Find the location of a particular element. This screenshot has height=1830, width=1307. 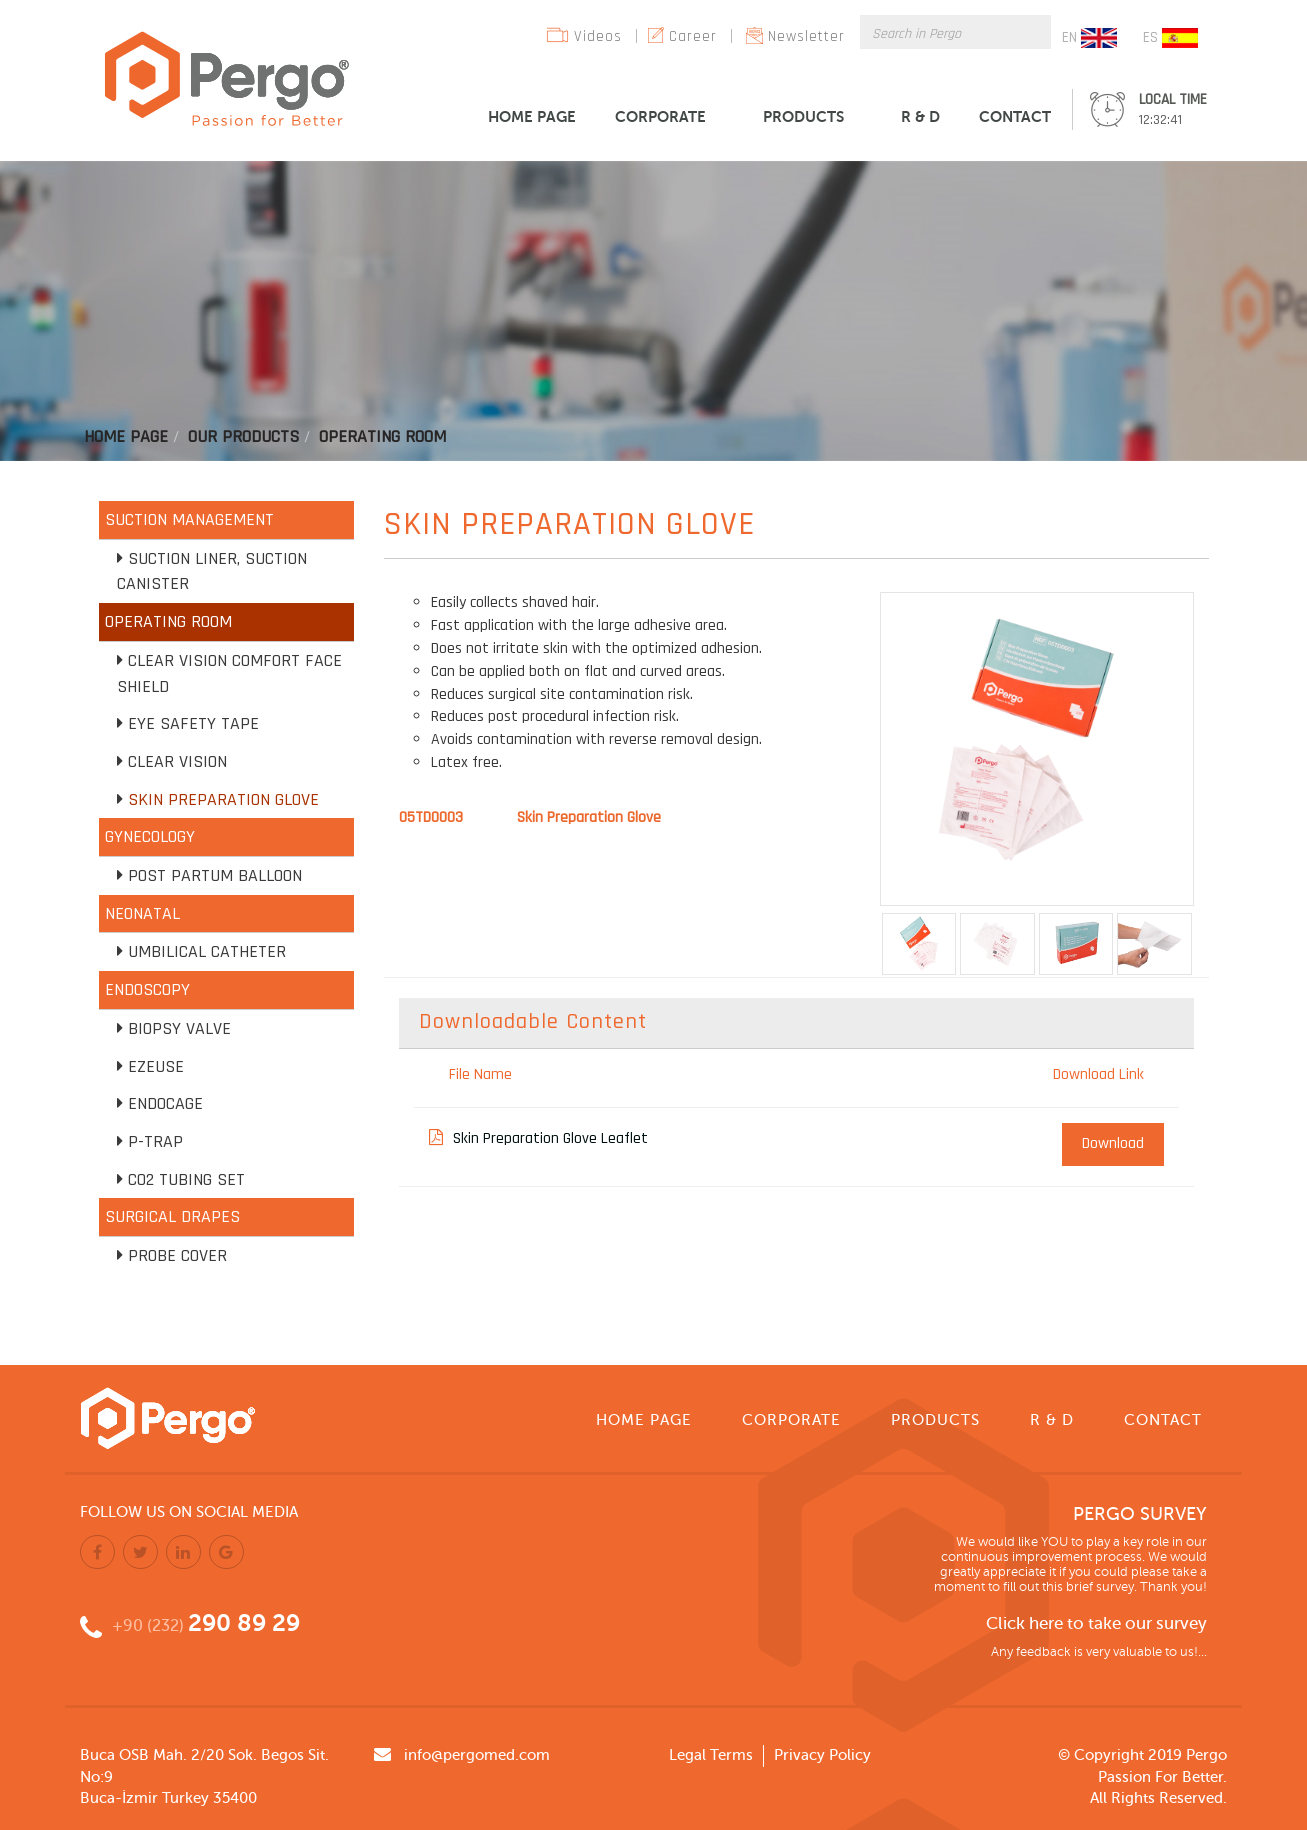

P-TRAP is located at coordinates (155, 1141).